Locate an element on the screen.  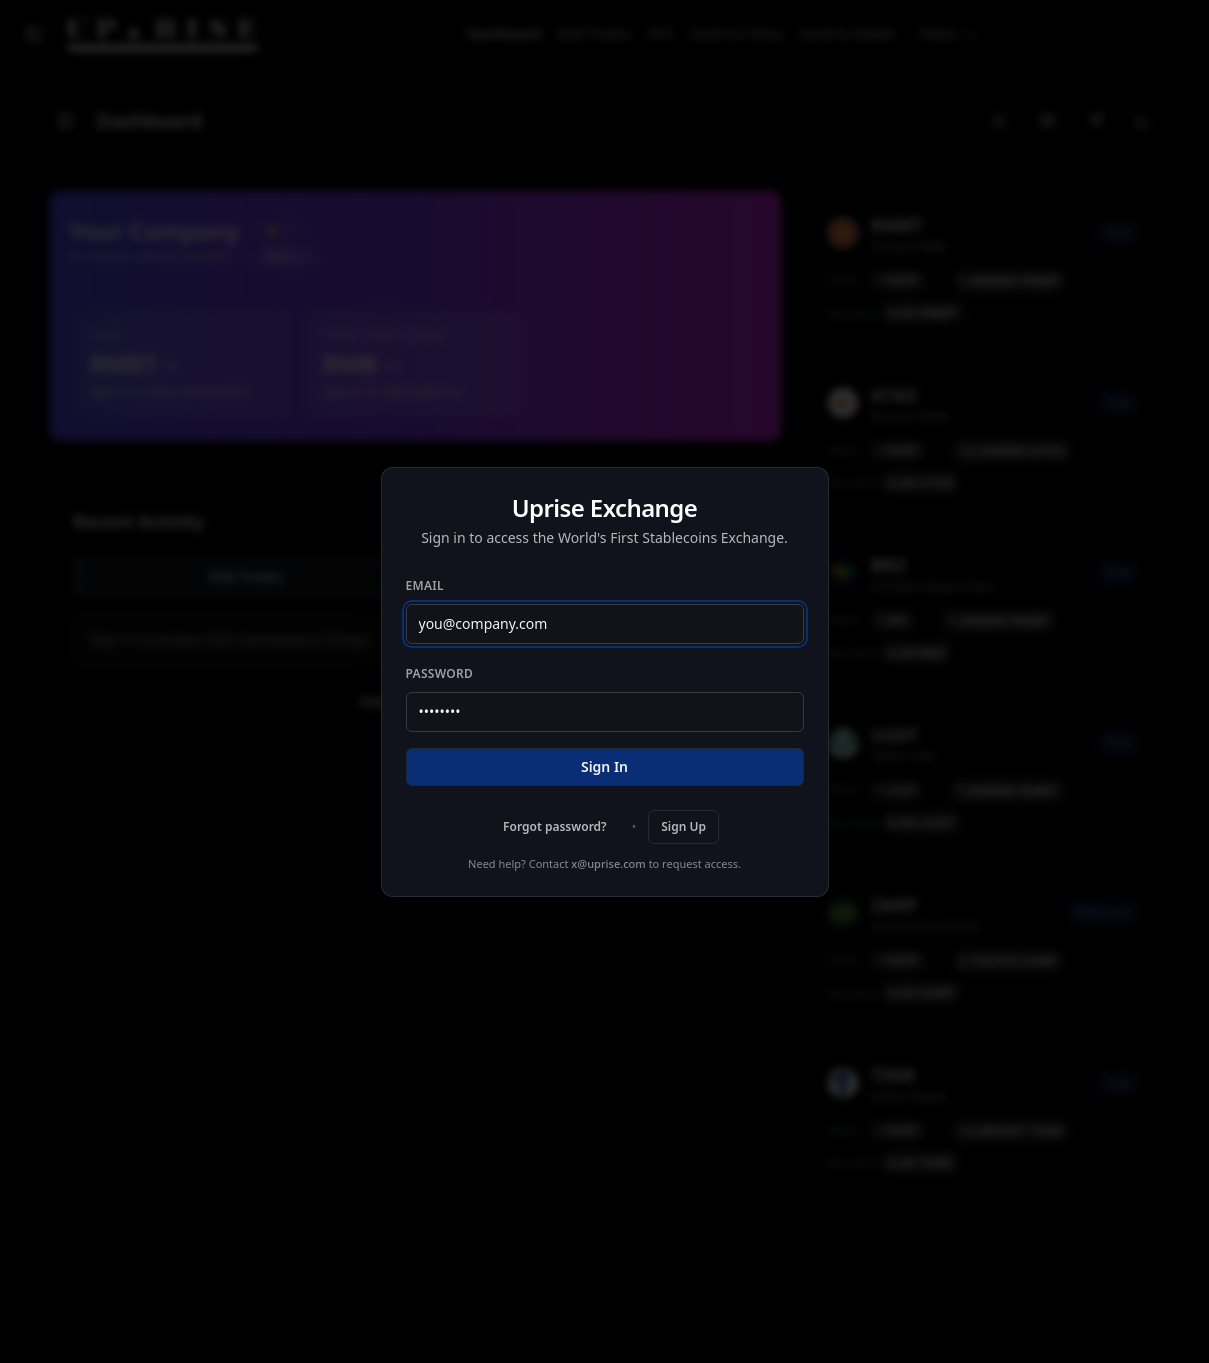
Password is located at coordinates (440, 673).